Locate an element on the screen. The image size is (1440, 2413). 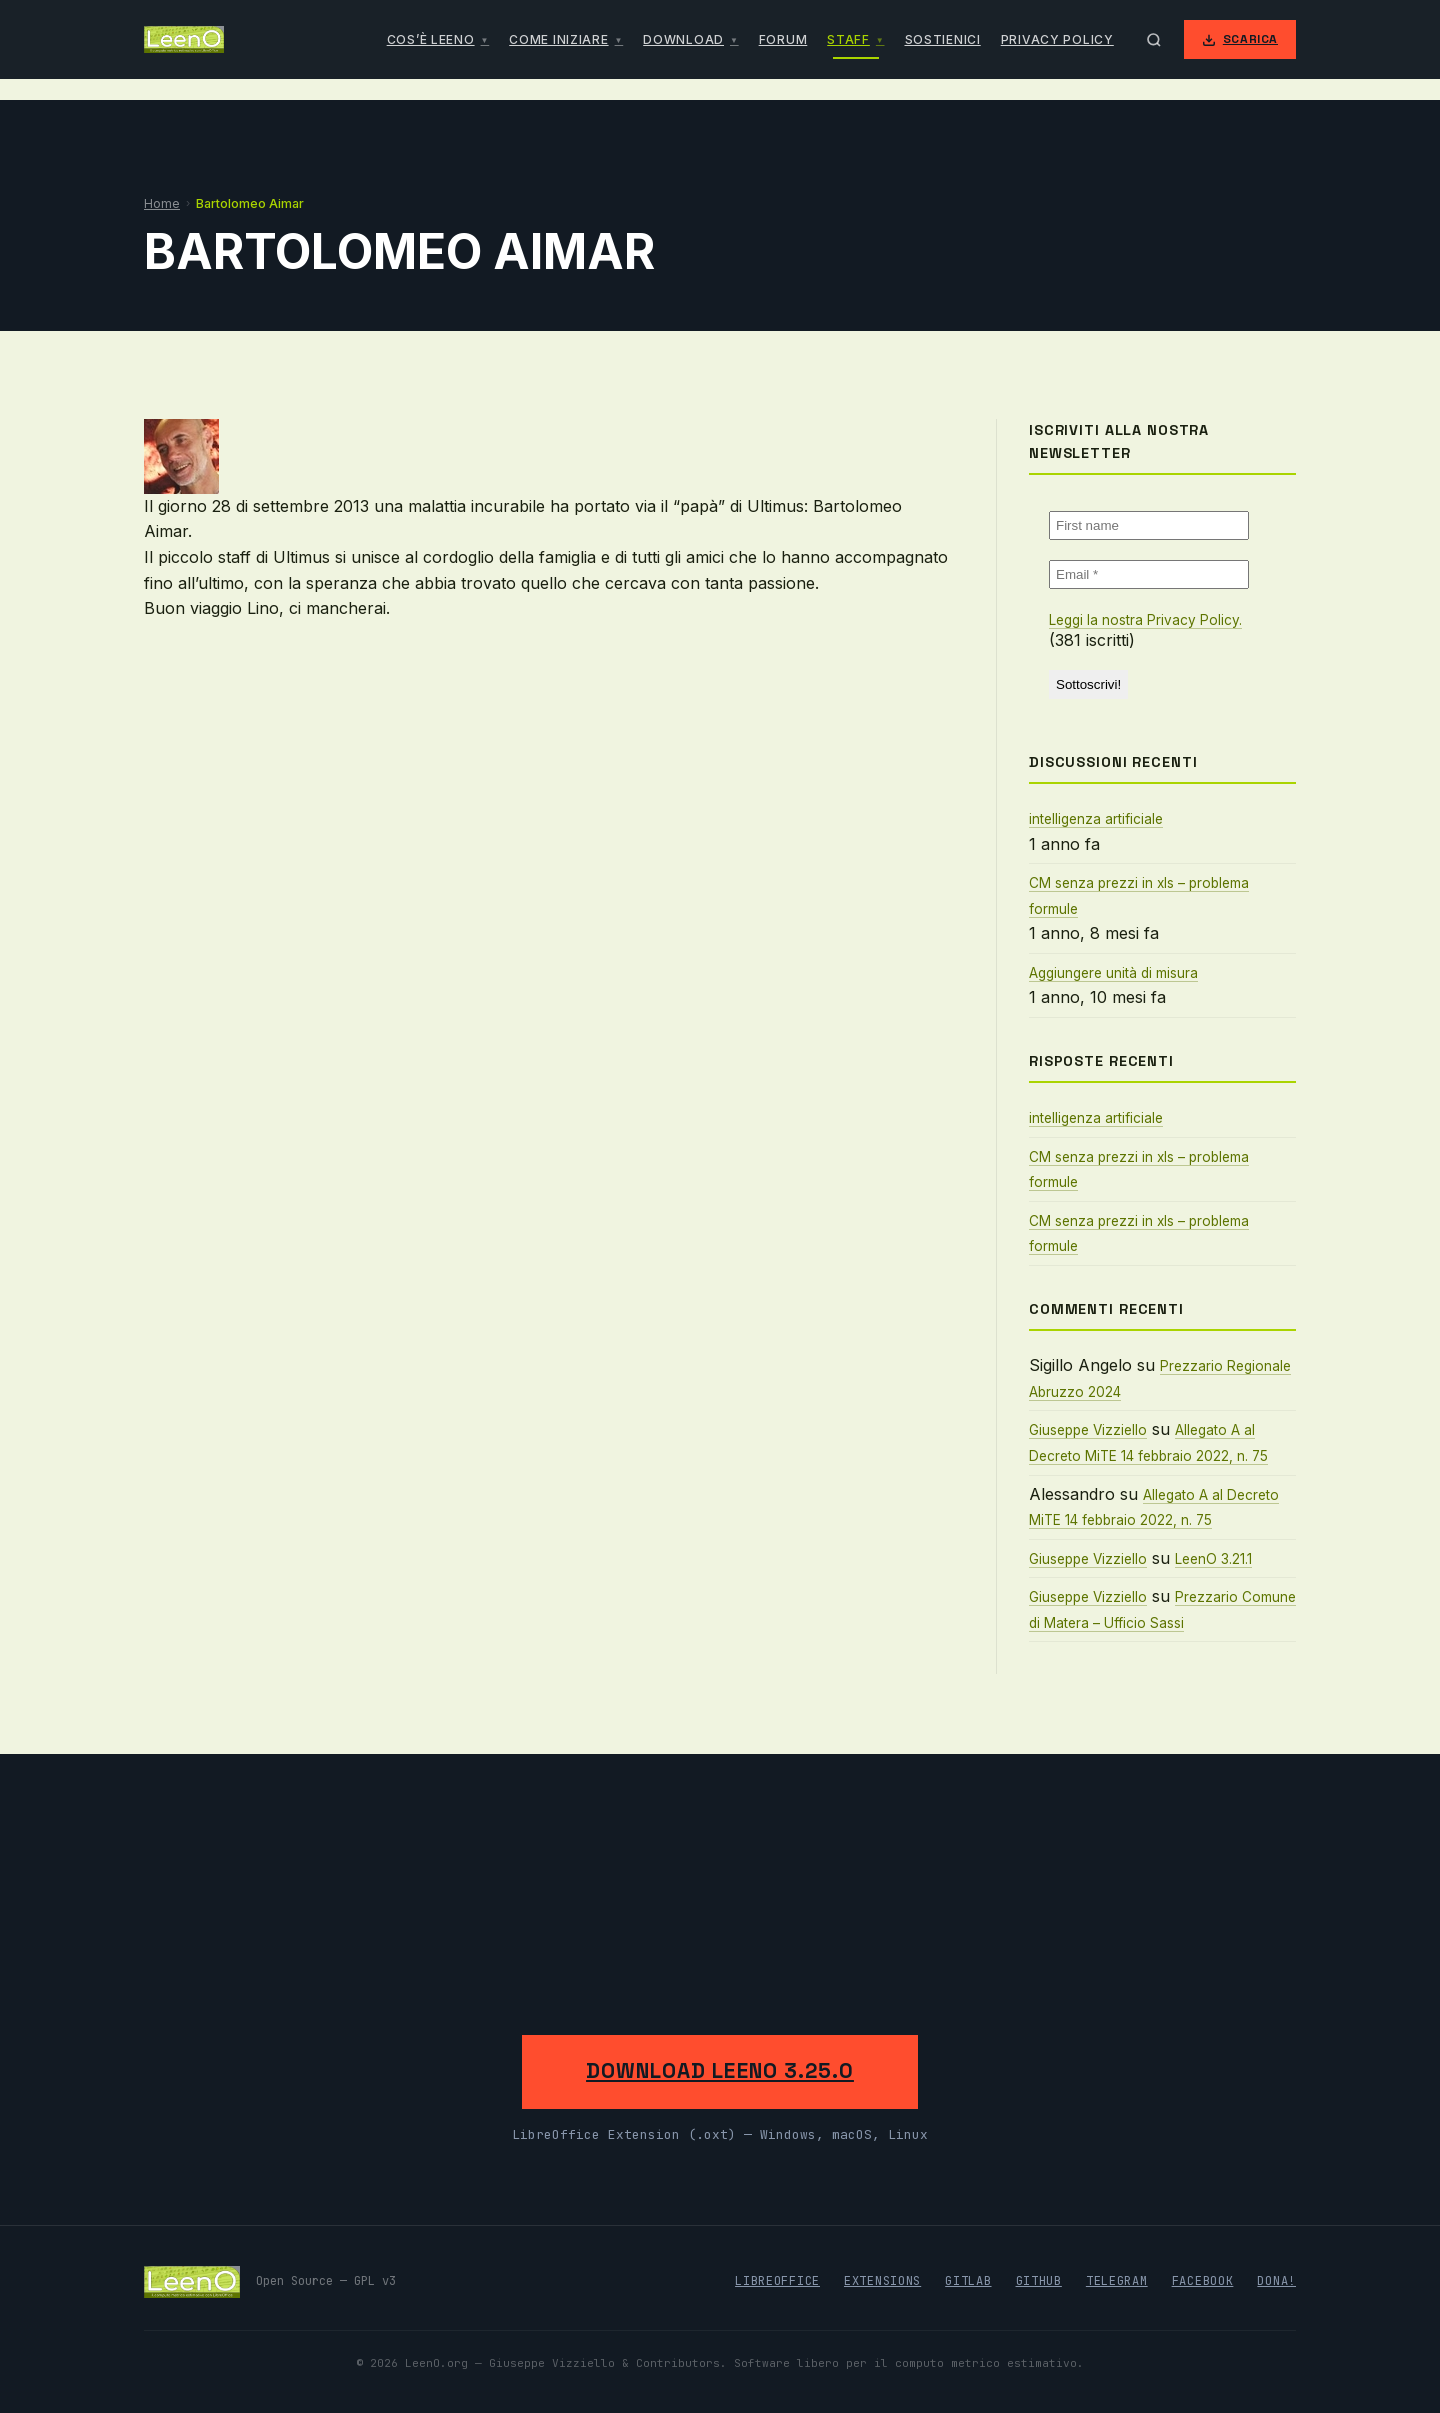
Extensions is located at coordinates (882, 2281).